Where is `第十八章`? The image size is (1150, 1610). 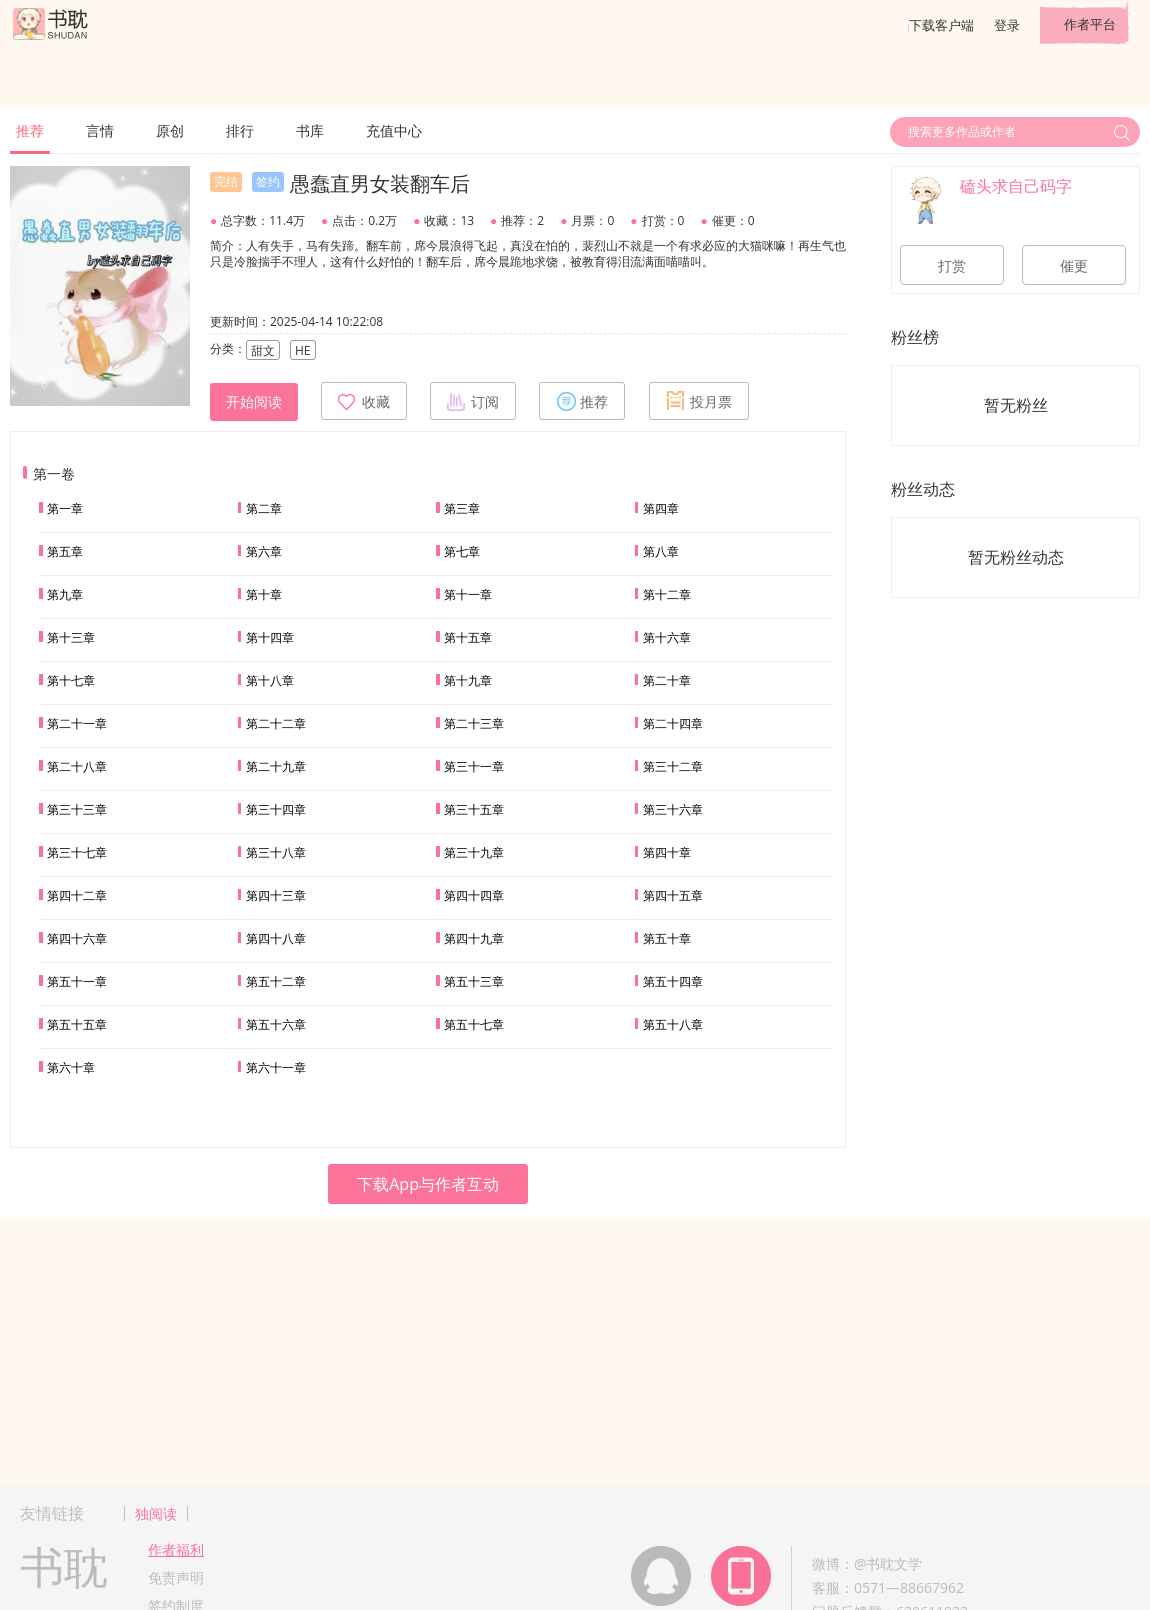
第十八章 is located at coordinates (270, 680).